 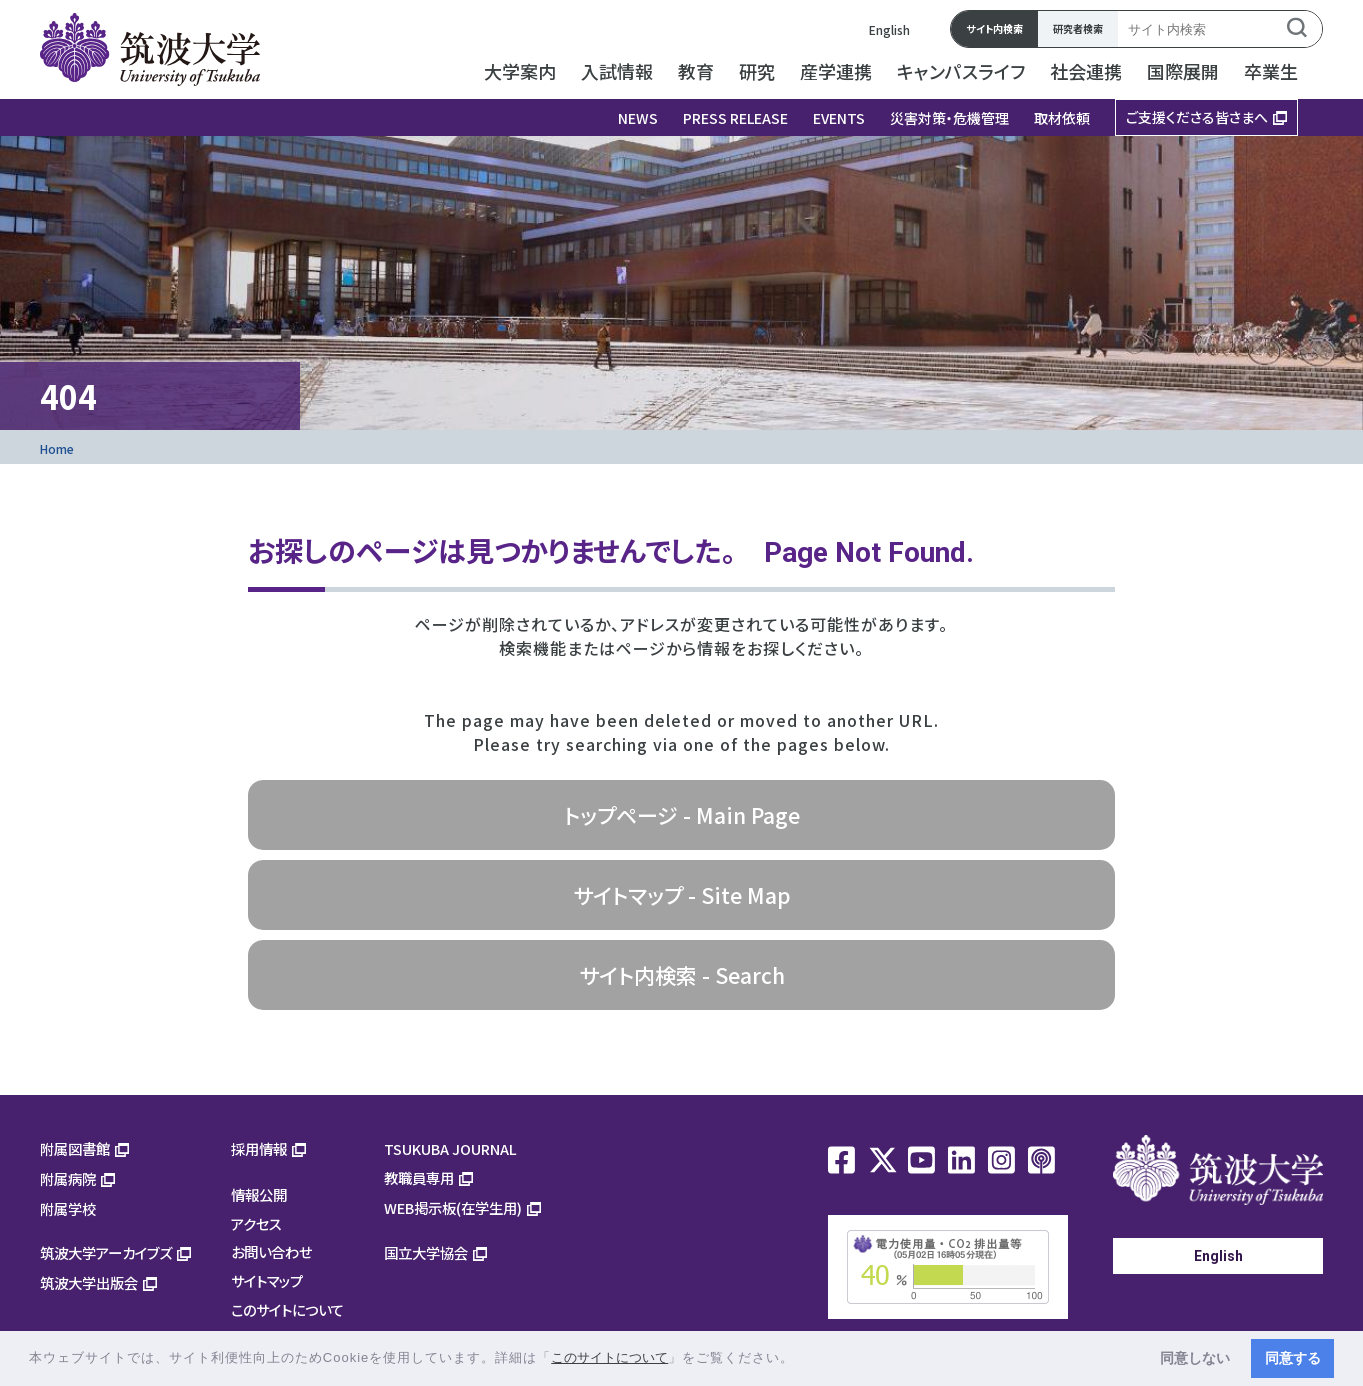 I want to click on 卒業生, so click(x=1271, y=71).